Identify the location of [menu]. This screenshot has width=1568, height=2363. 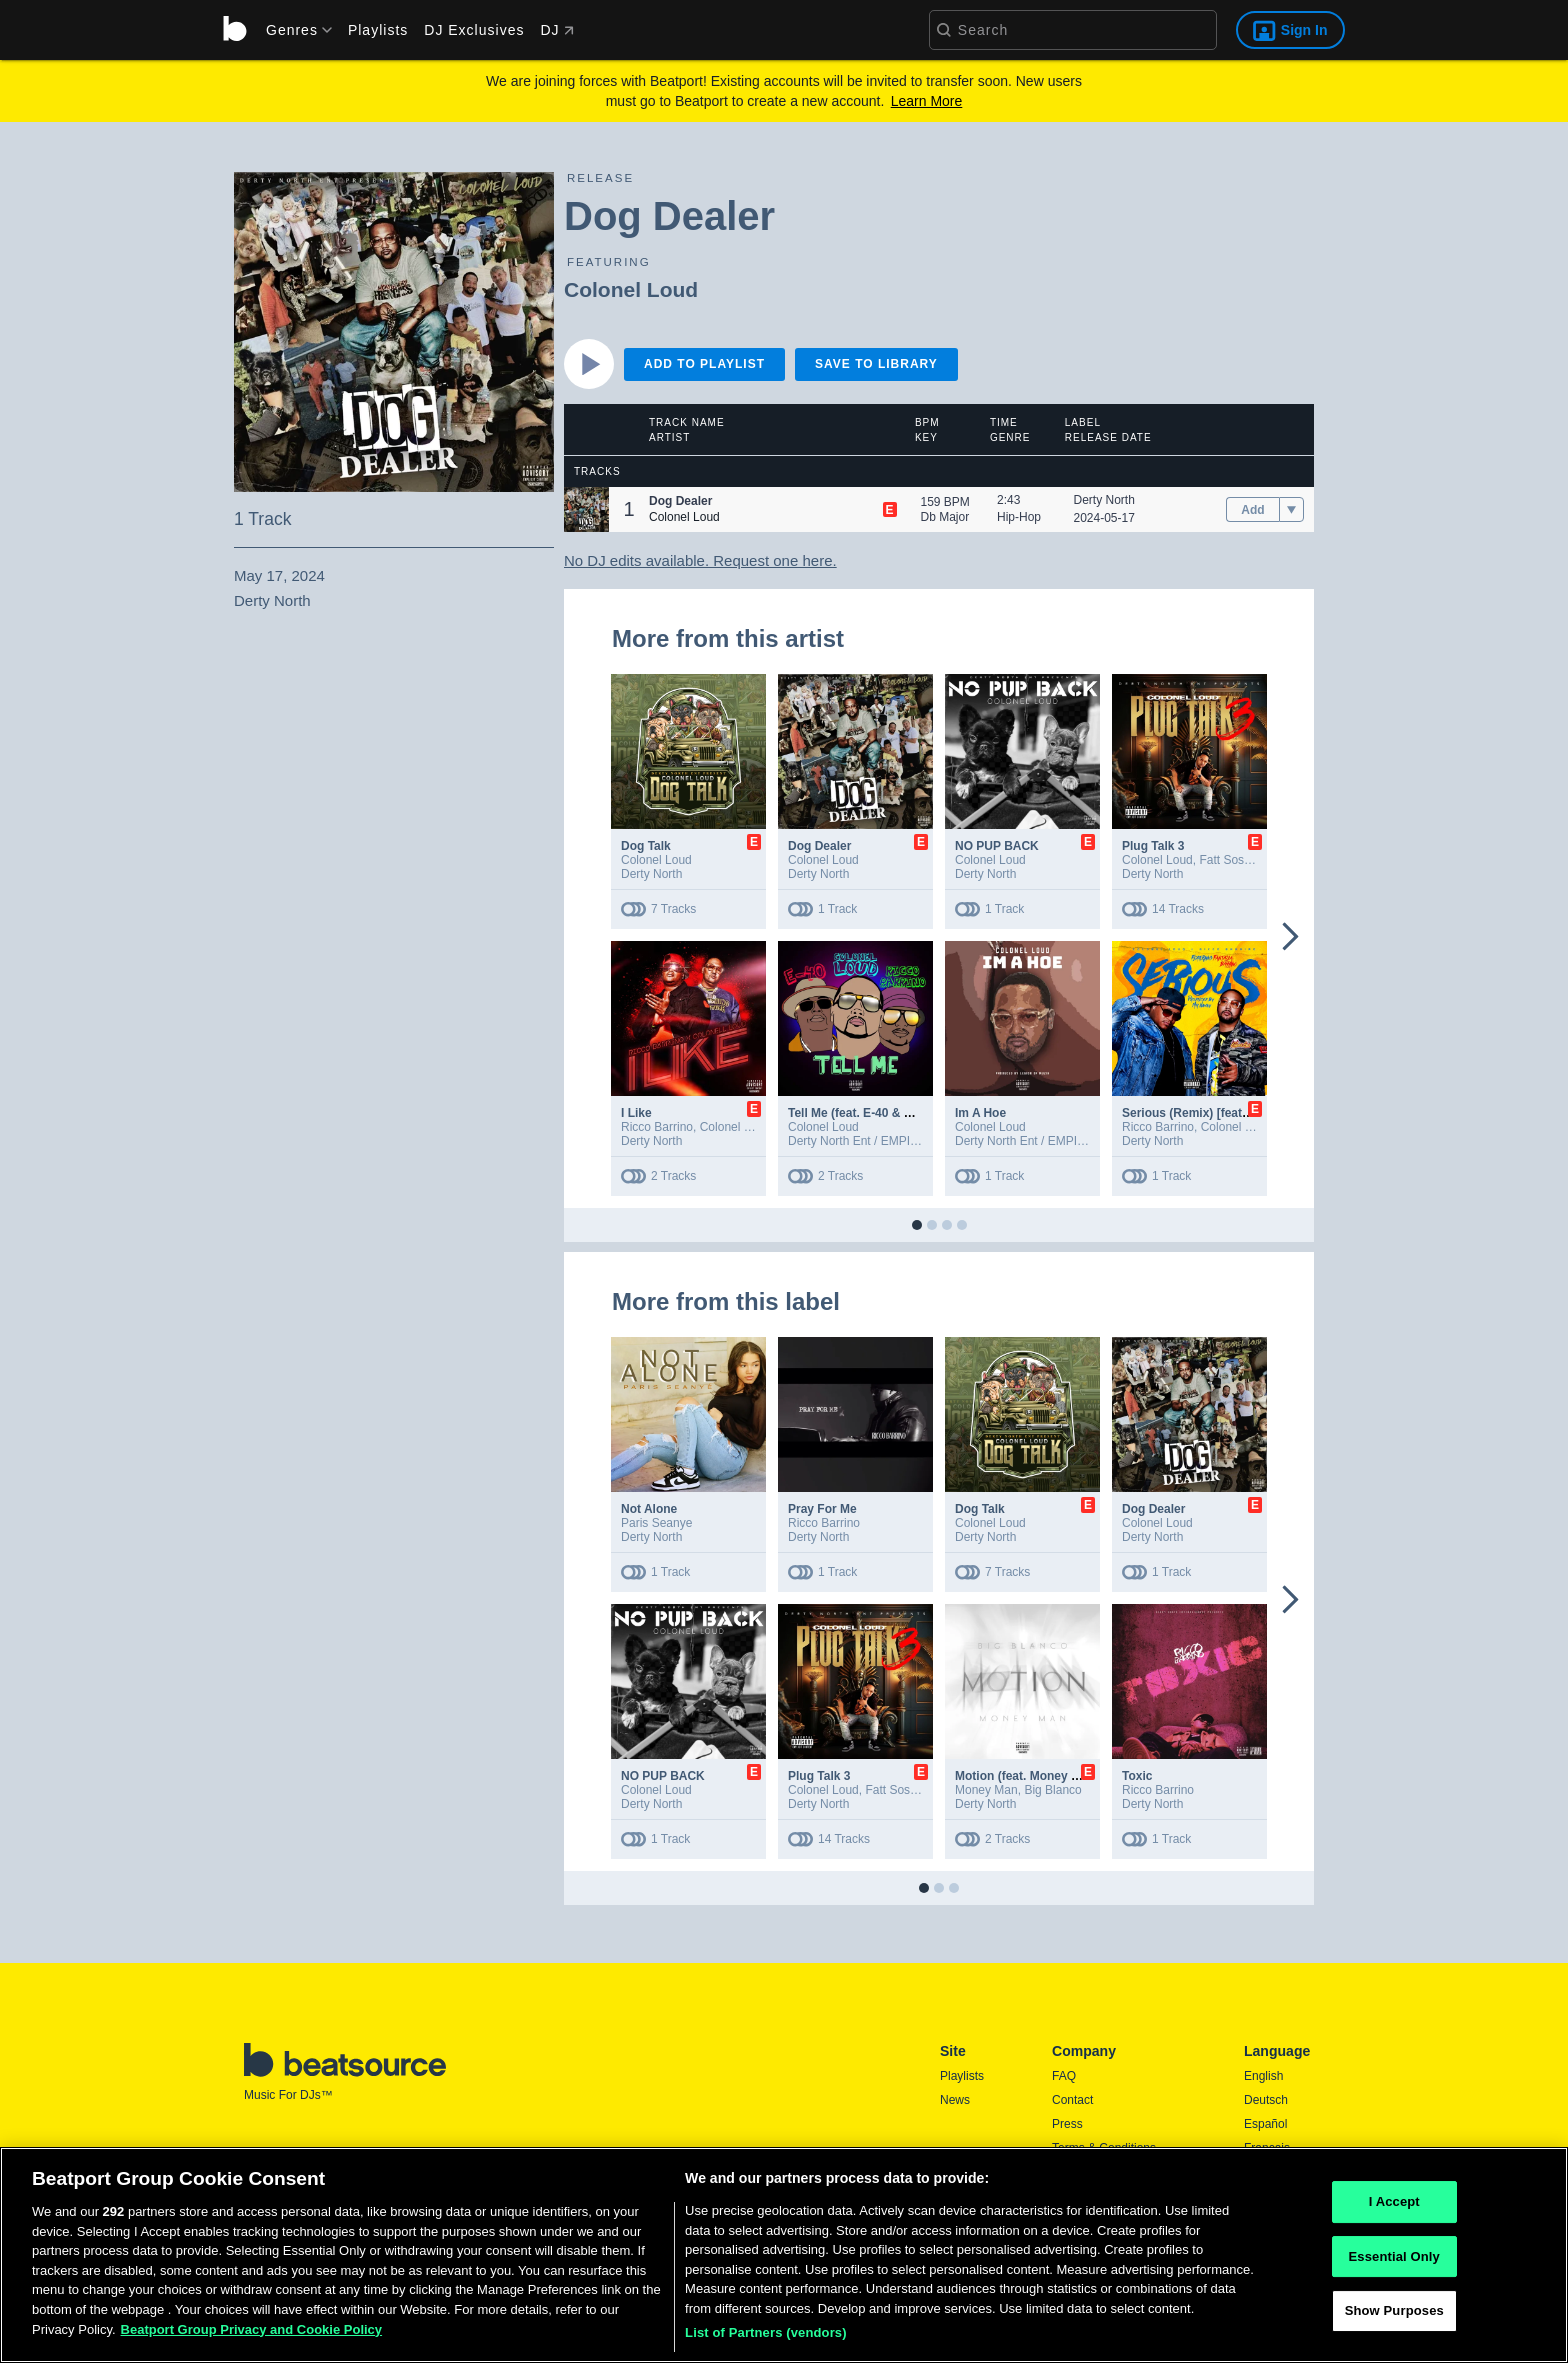
(292, 30).